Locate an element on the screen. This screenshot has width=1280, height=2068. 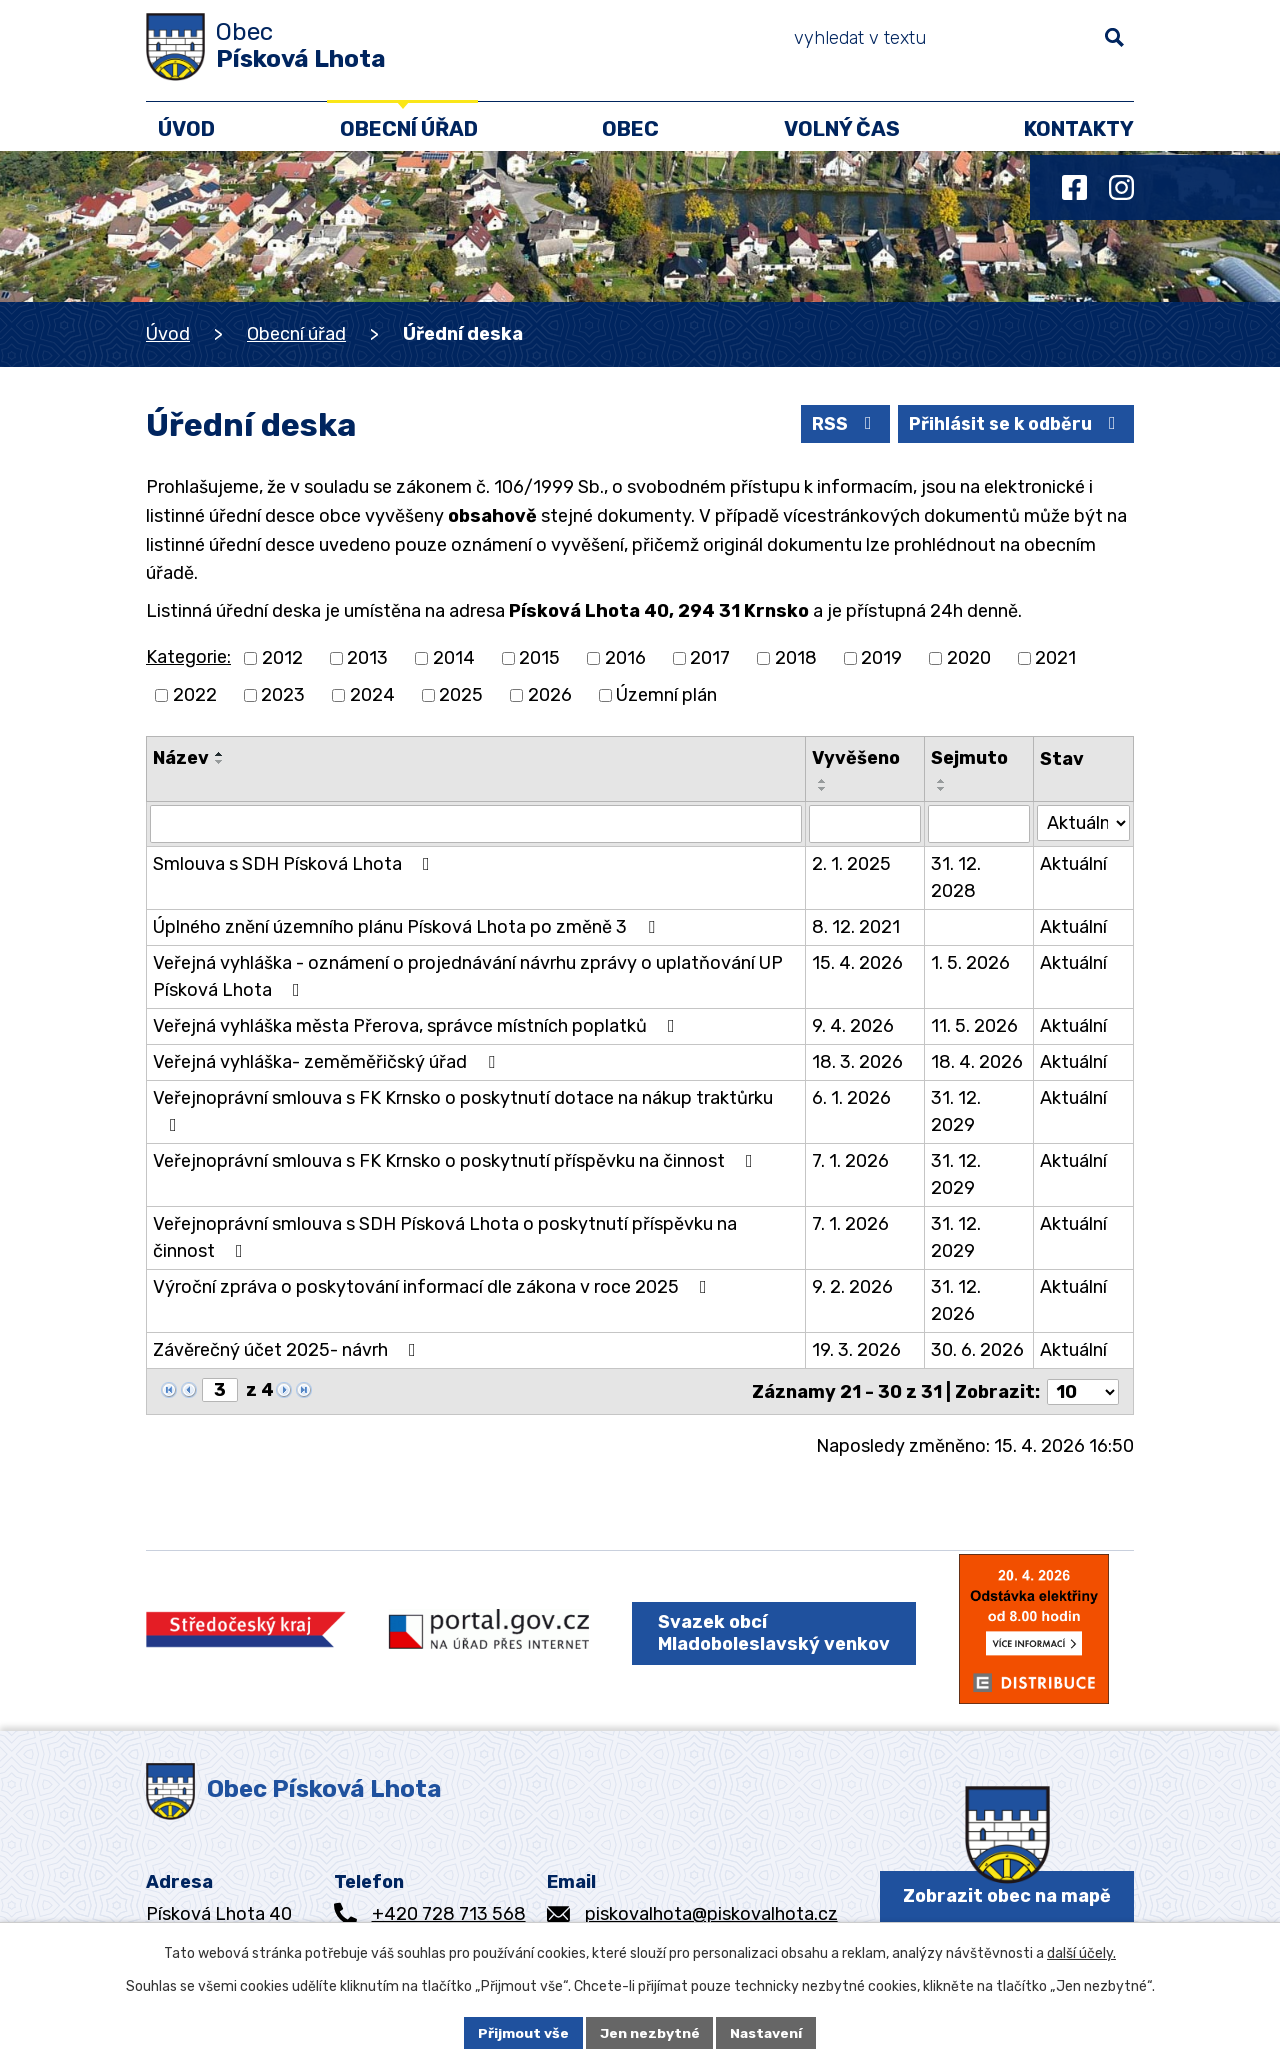
2016 is located at coordinates (625, 658).